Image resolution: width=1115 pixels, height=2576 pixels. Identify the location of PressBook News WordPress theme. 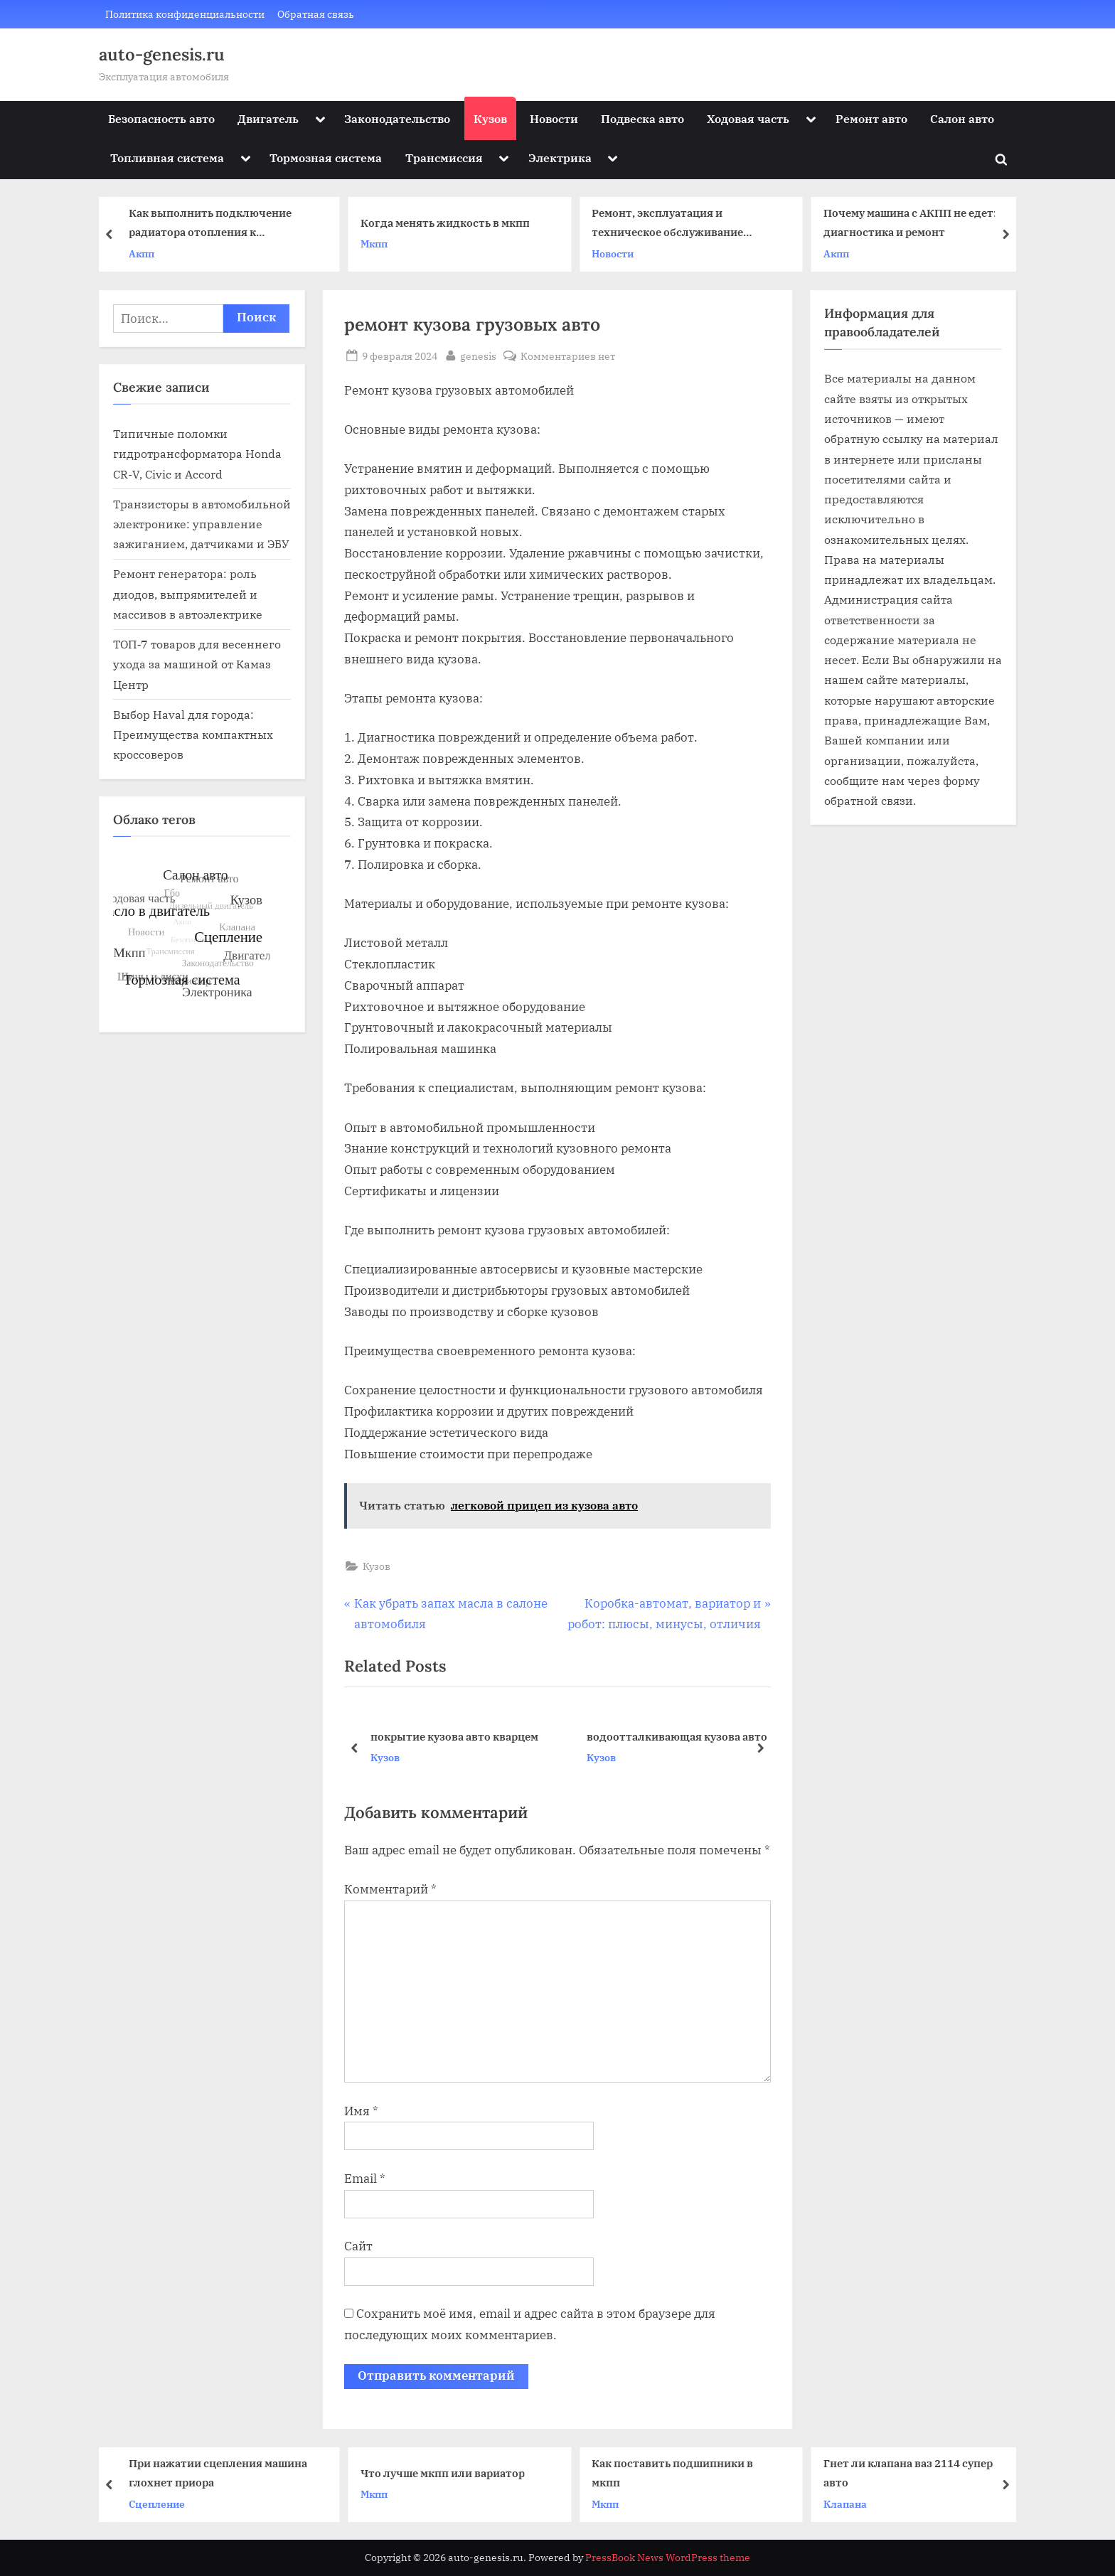
(667, 2557).